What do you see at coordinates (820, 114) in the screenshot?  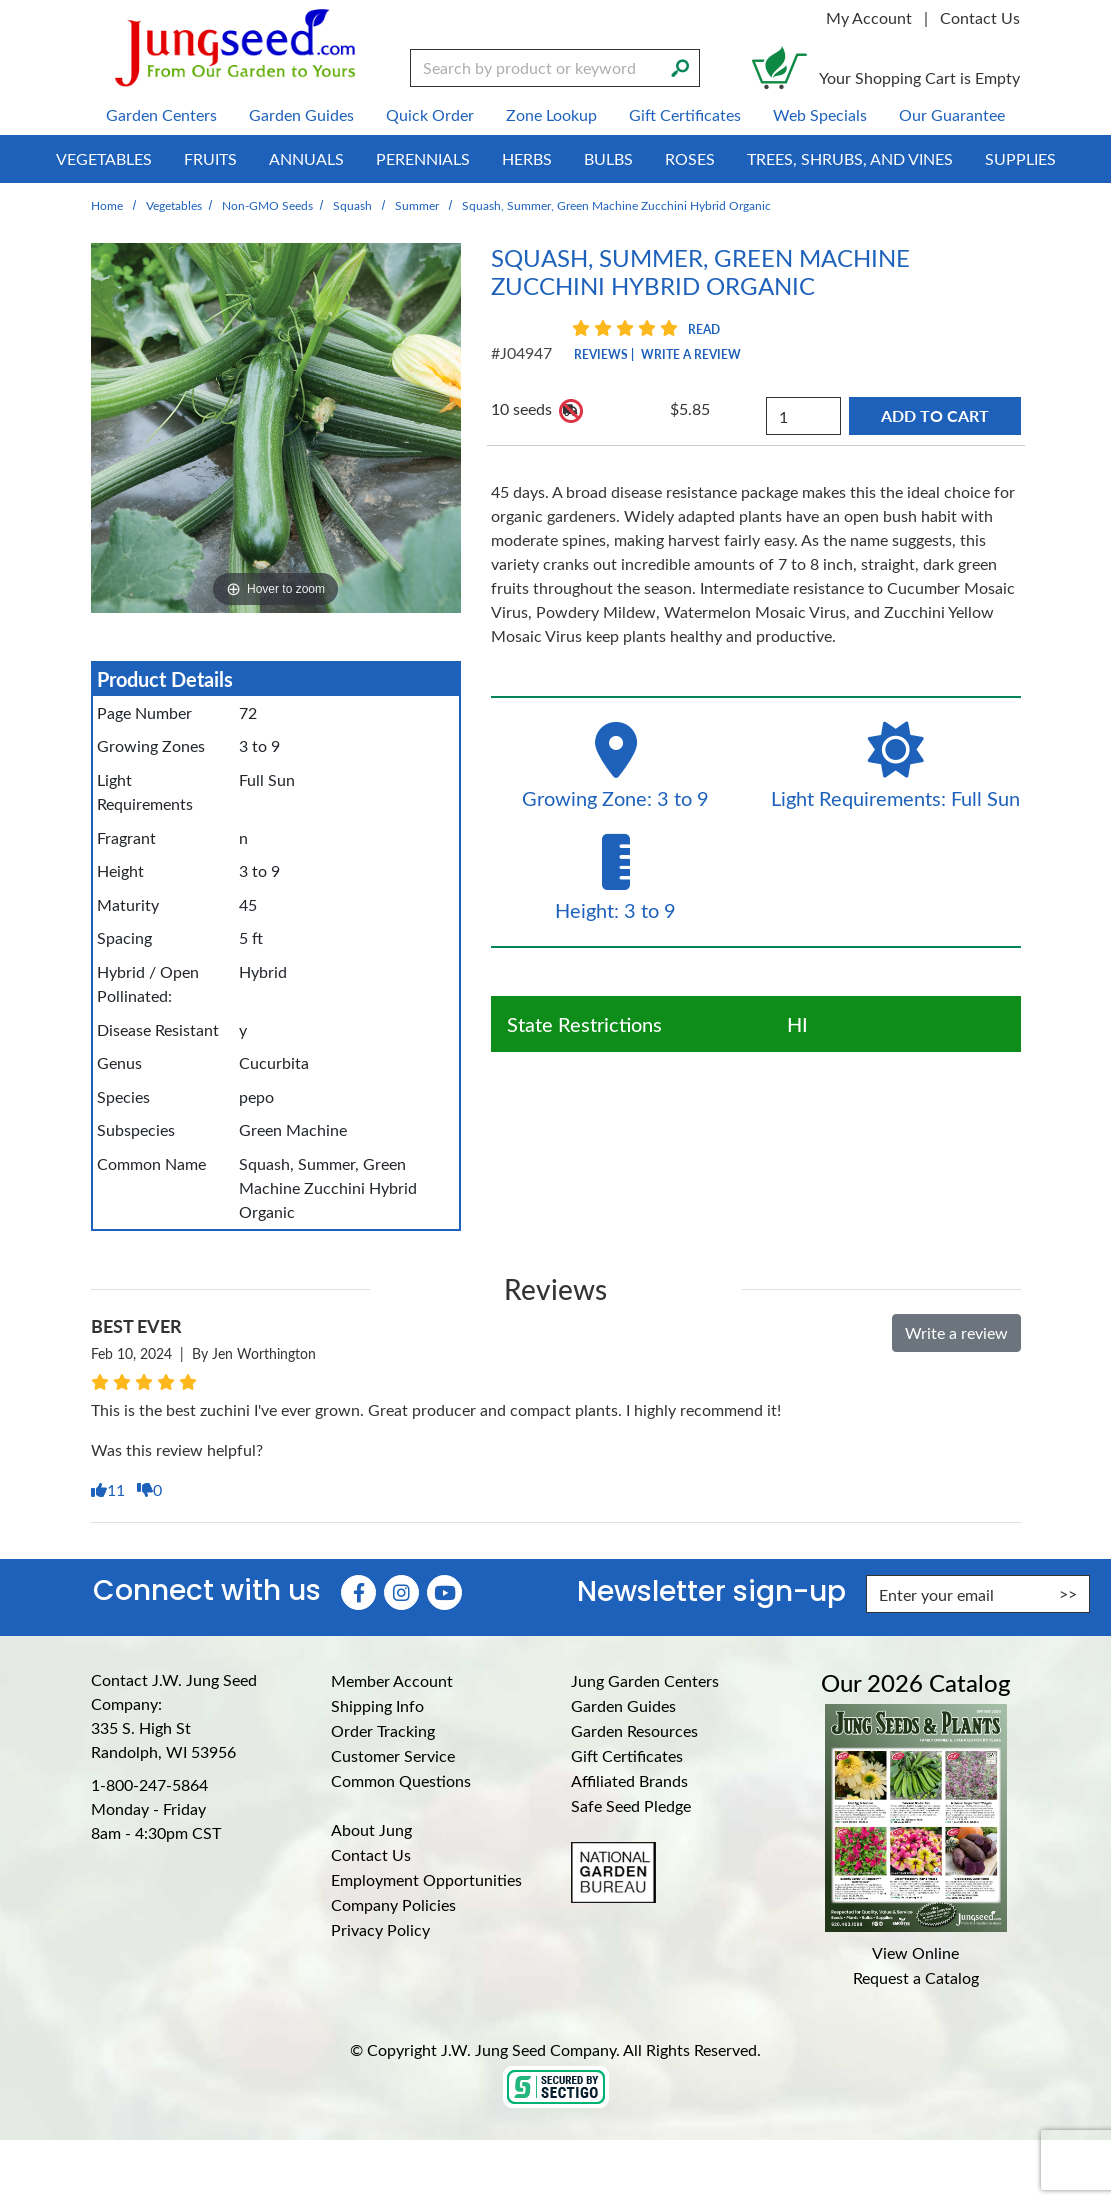 I see `Web Specials [menuitem]` at bounding box center [820, 114].